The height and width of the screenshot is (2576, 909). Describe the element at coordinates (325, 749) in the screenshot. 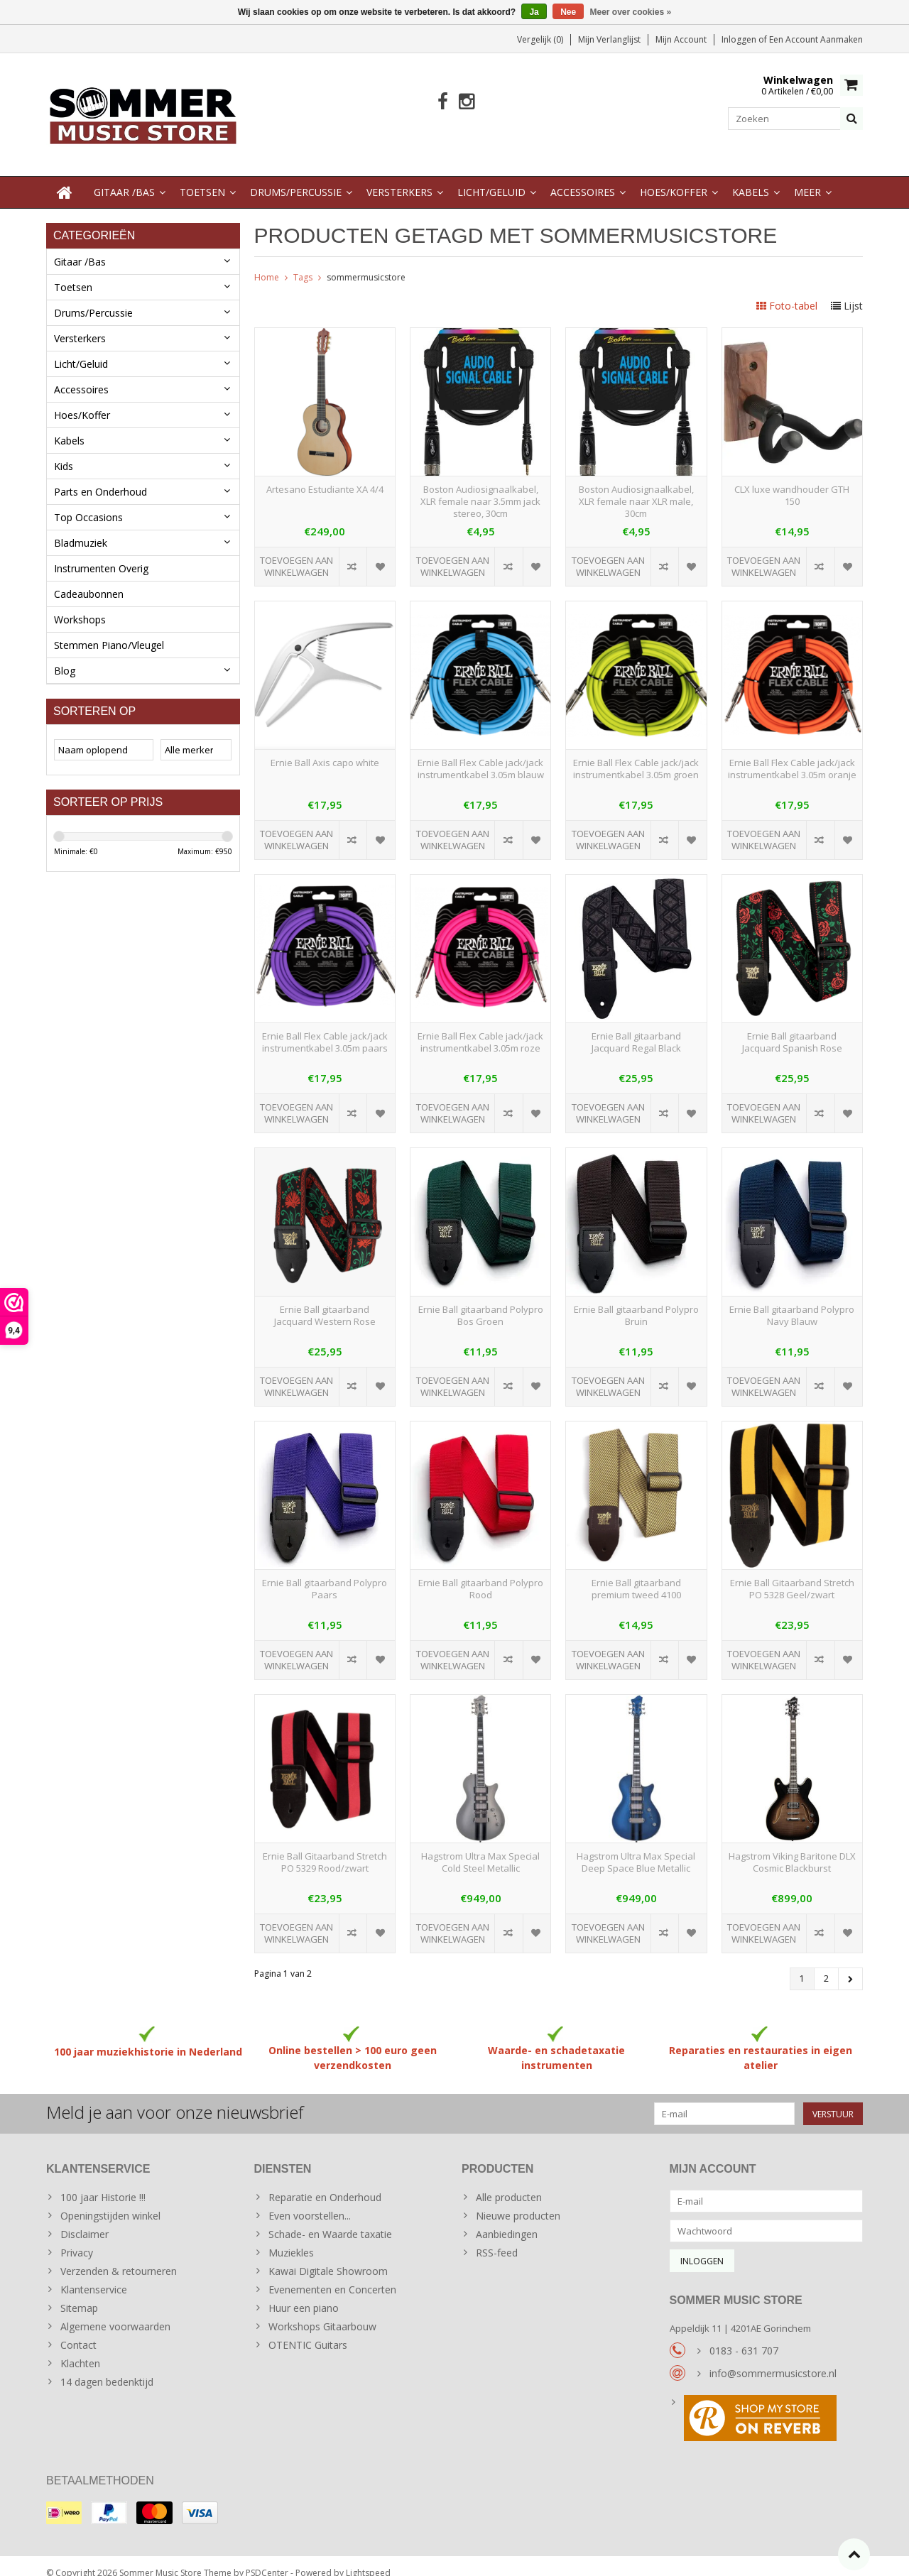

I see `Ernie Ball Axis capo white` at that location.